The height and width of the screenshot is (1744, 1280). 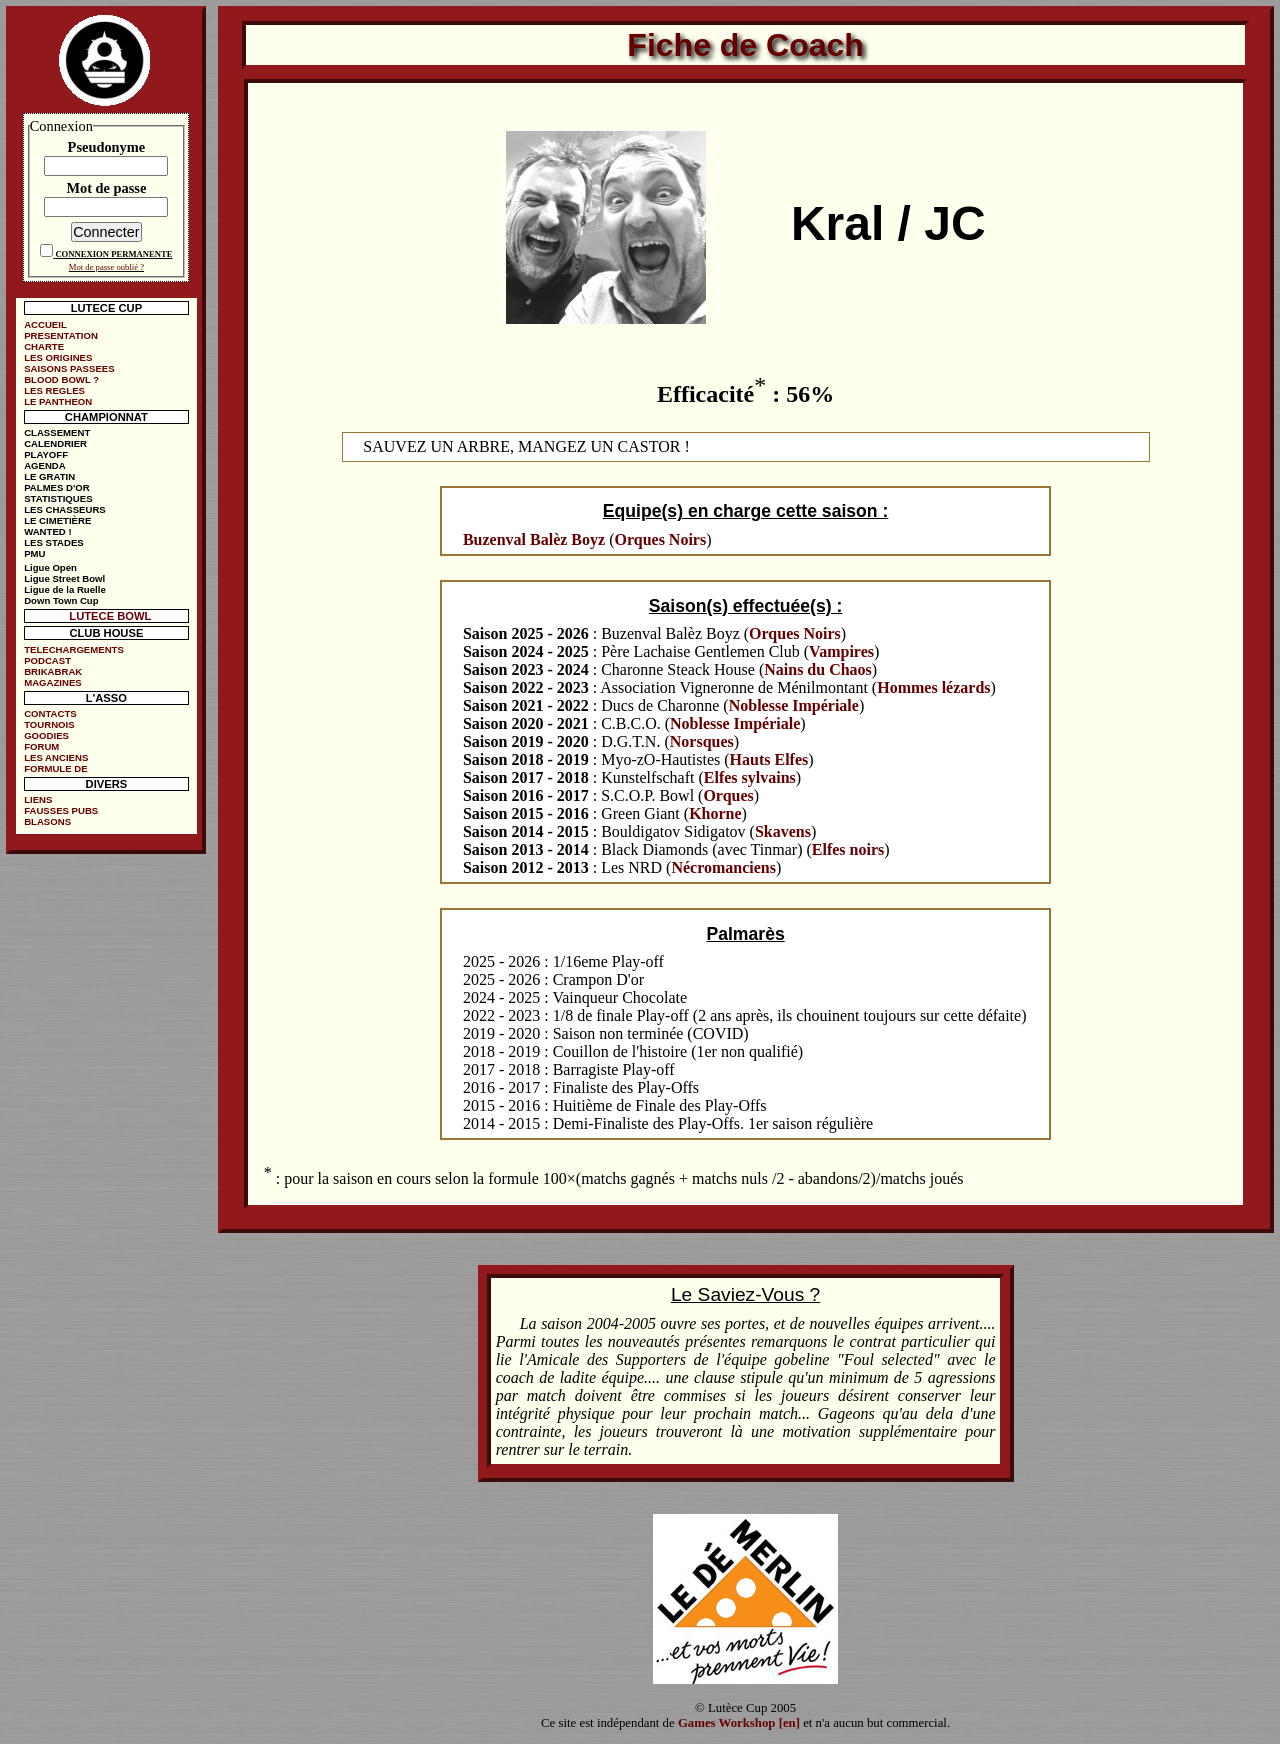 What do you see at coordinates (53, 682) in the screenshot?
I see `MAGAZINES` at bounding box center [53, 682].